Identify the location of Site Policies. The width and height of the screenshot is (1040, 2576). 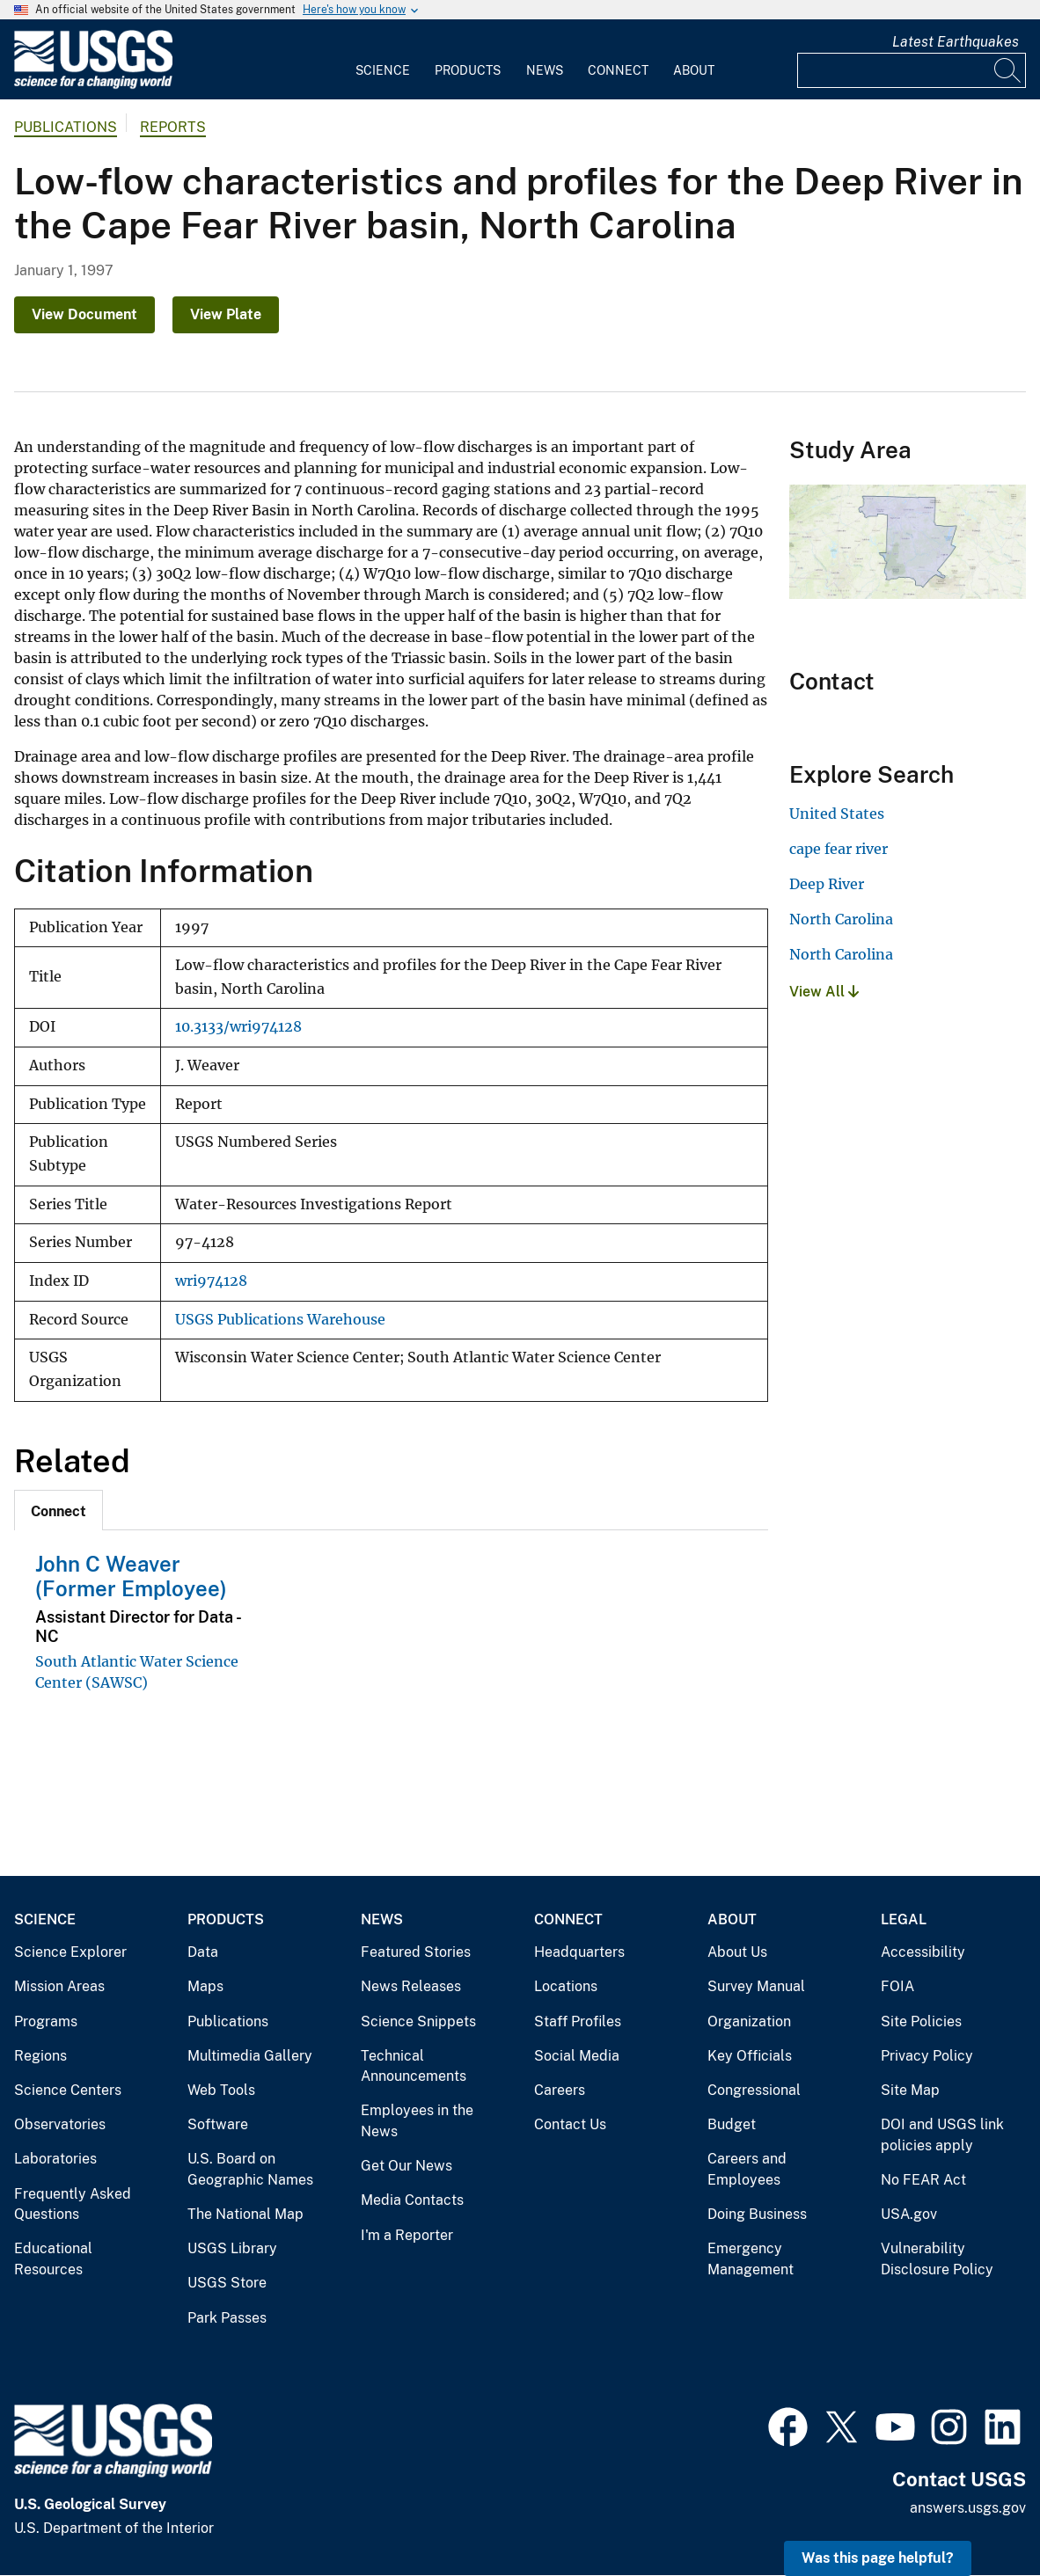
(921, 2021).